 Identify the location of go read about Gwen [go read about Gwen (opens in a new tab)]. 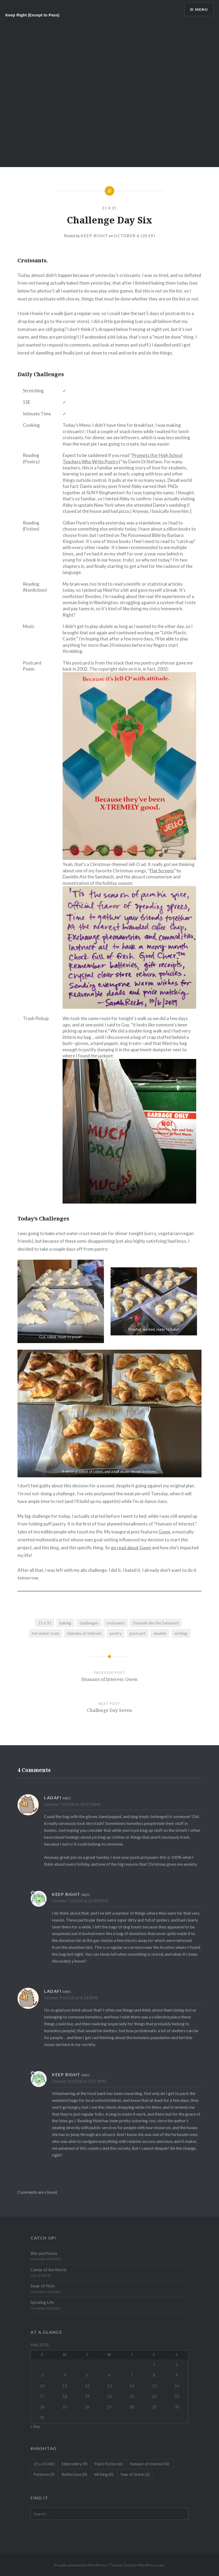
(131, 1547).